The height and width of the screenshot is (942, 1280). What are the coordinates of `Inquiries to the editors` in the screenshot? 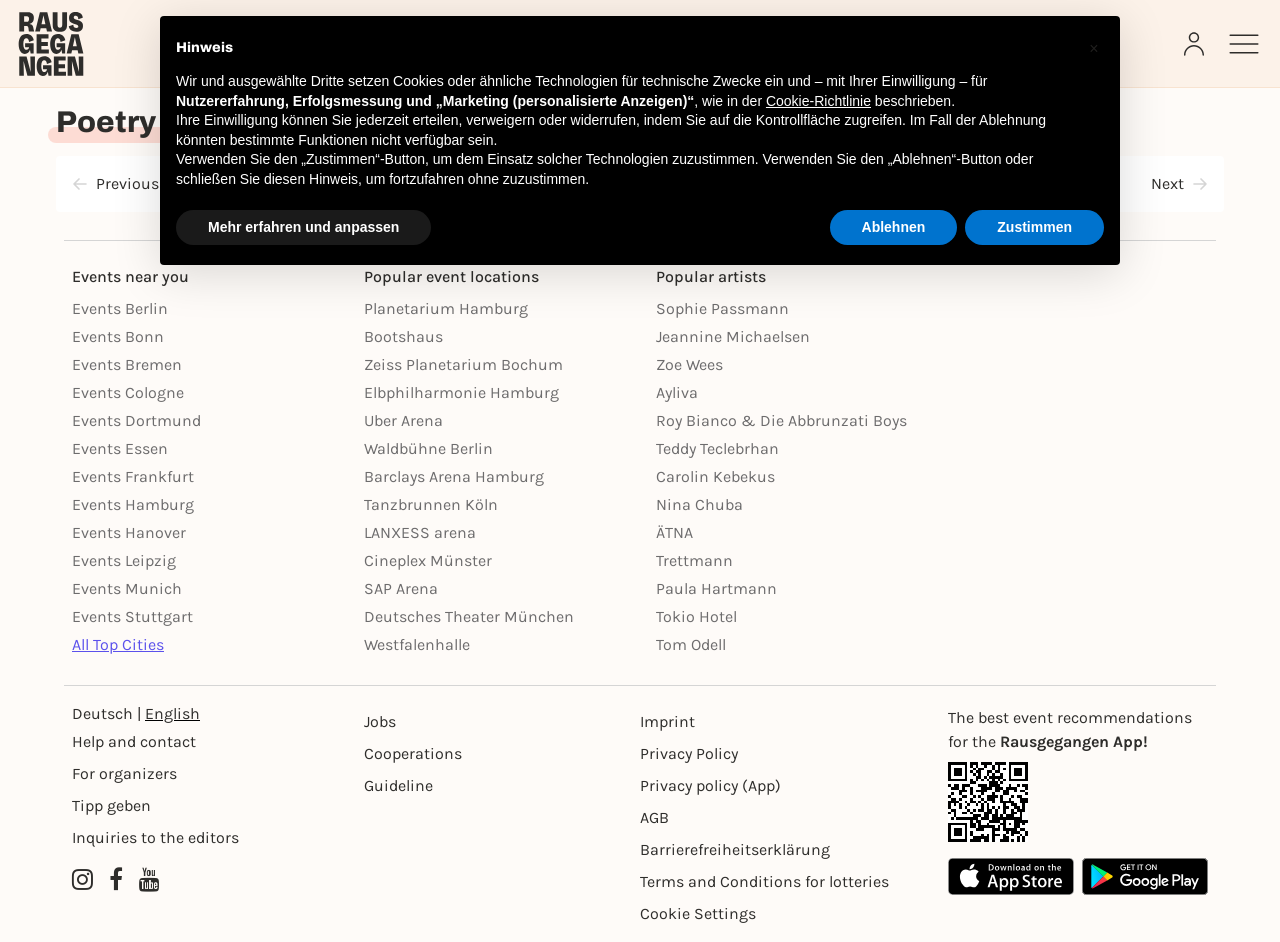 It's located at (155, 837).